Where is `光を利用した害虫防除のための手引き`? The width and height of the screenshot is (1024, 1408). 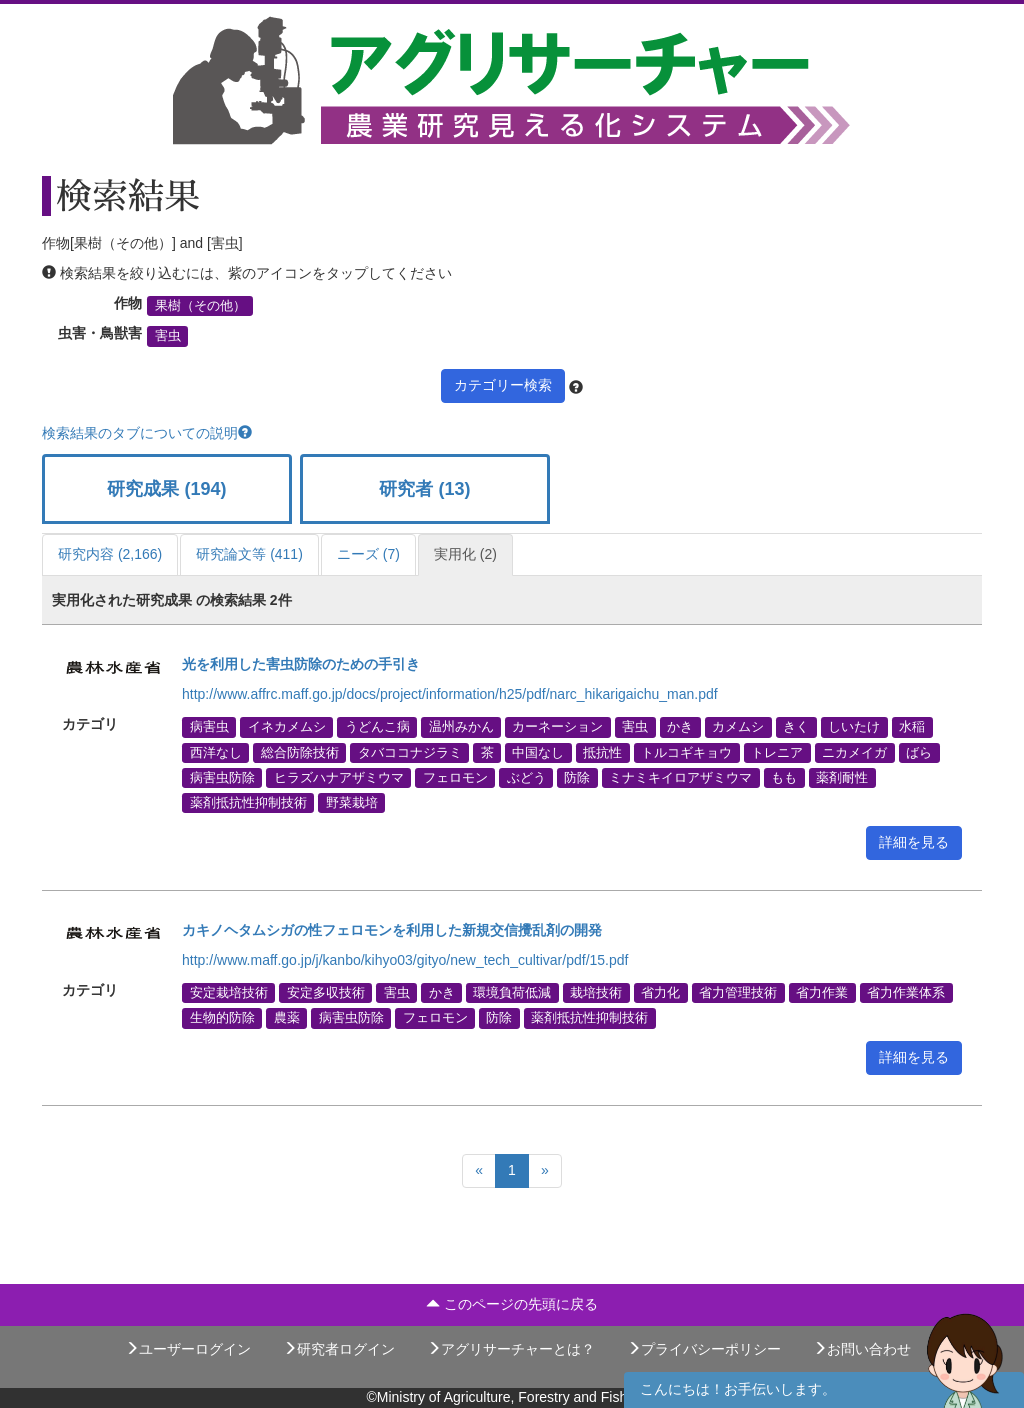 光を利用した害虫防除のための手引き is located at coordinates (301, 664).